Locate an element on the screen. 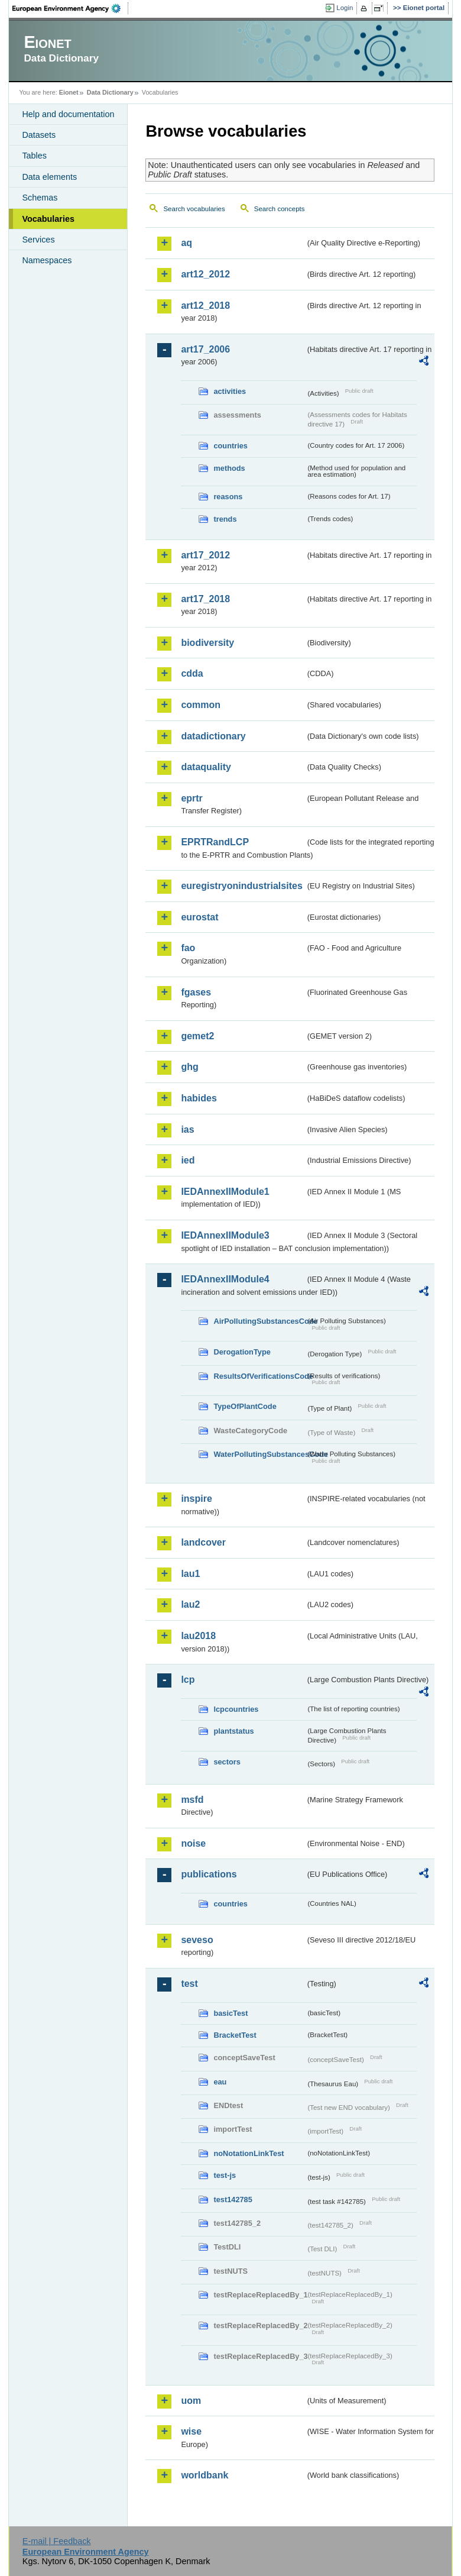 This screenshot has width=461, height=2576. test-js is located at coordinates (224, 2175).